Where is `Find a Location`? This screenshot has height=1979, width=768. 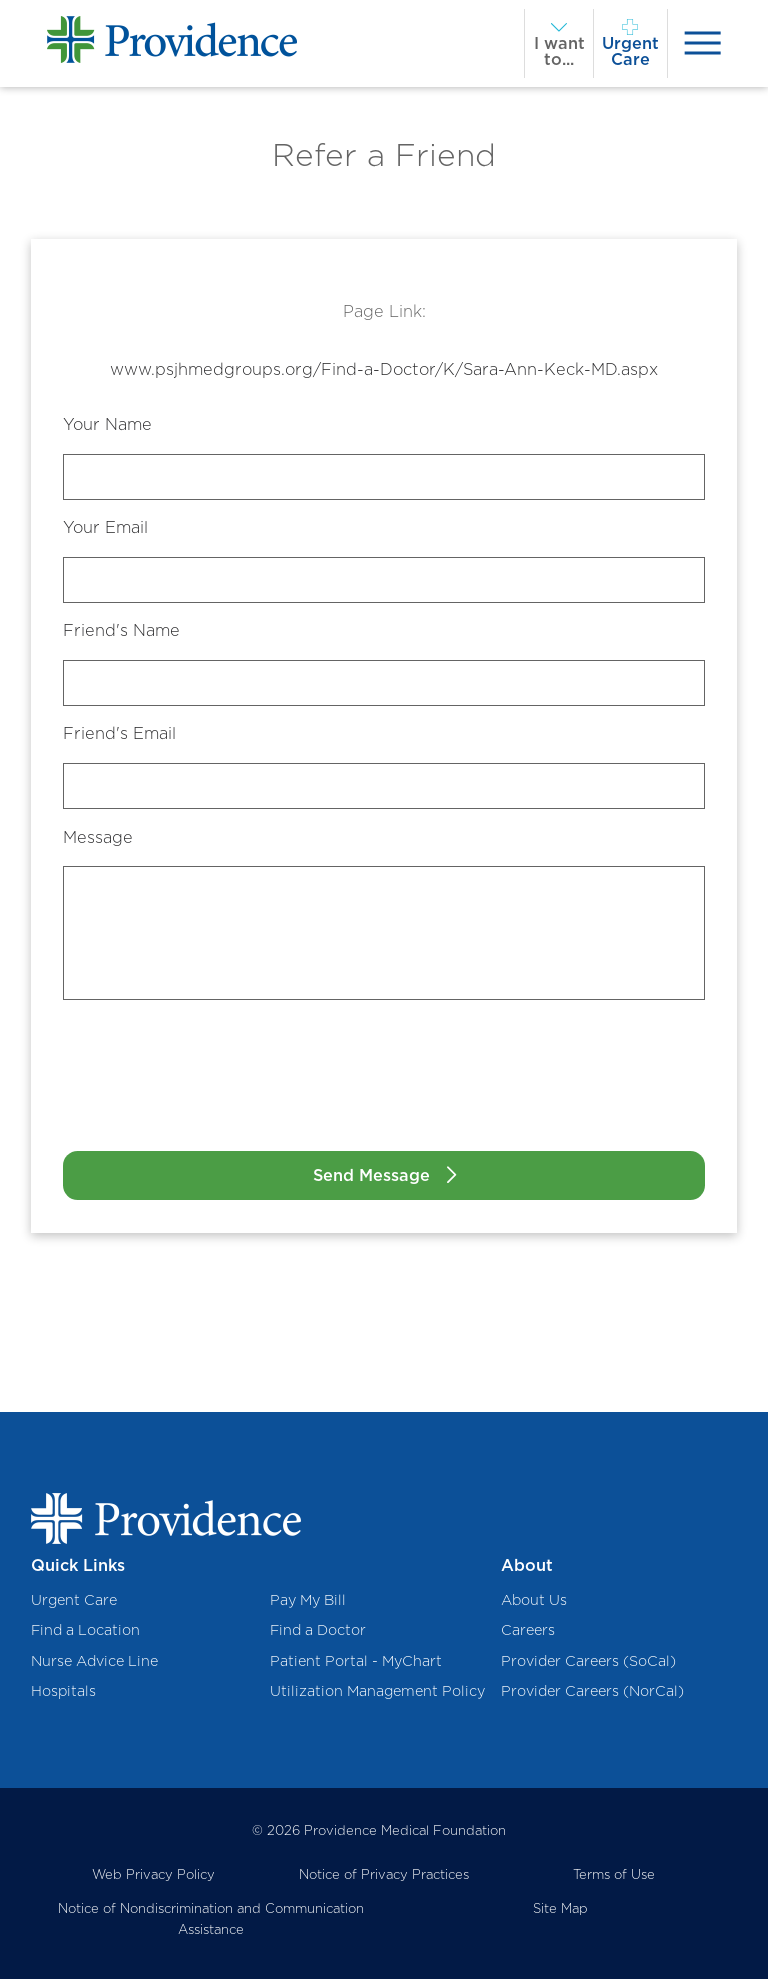
Find a Location is located at coordinates (85, 1629).